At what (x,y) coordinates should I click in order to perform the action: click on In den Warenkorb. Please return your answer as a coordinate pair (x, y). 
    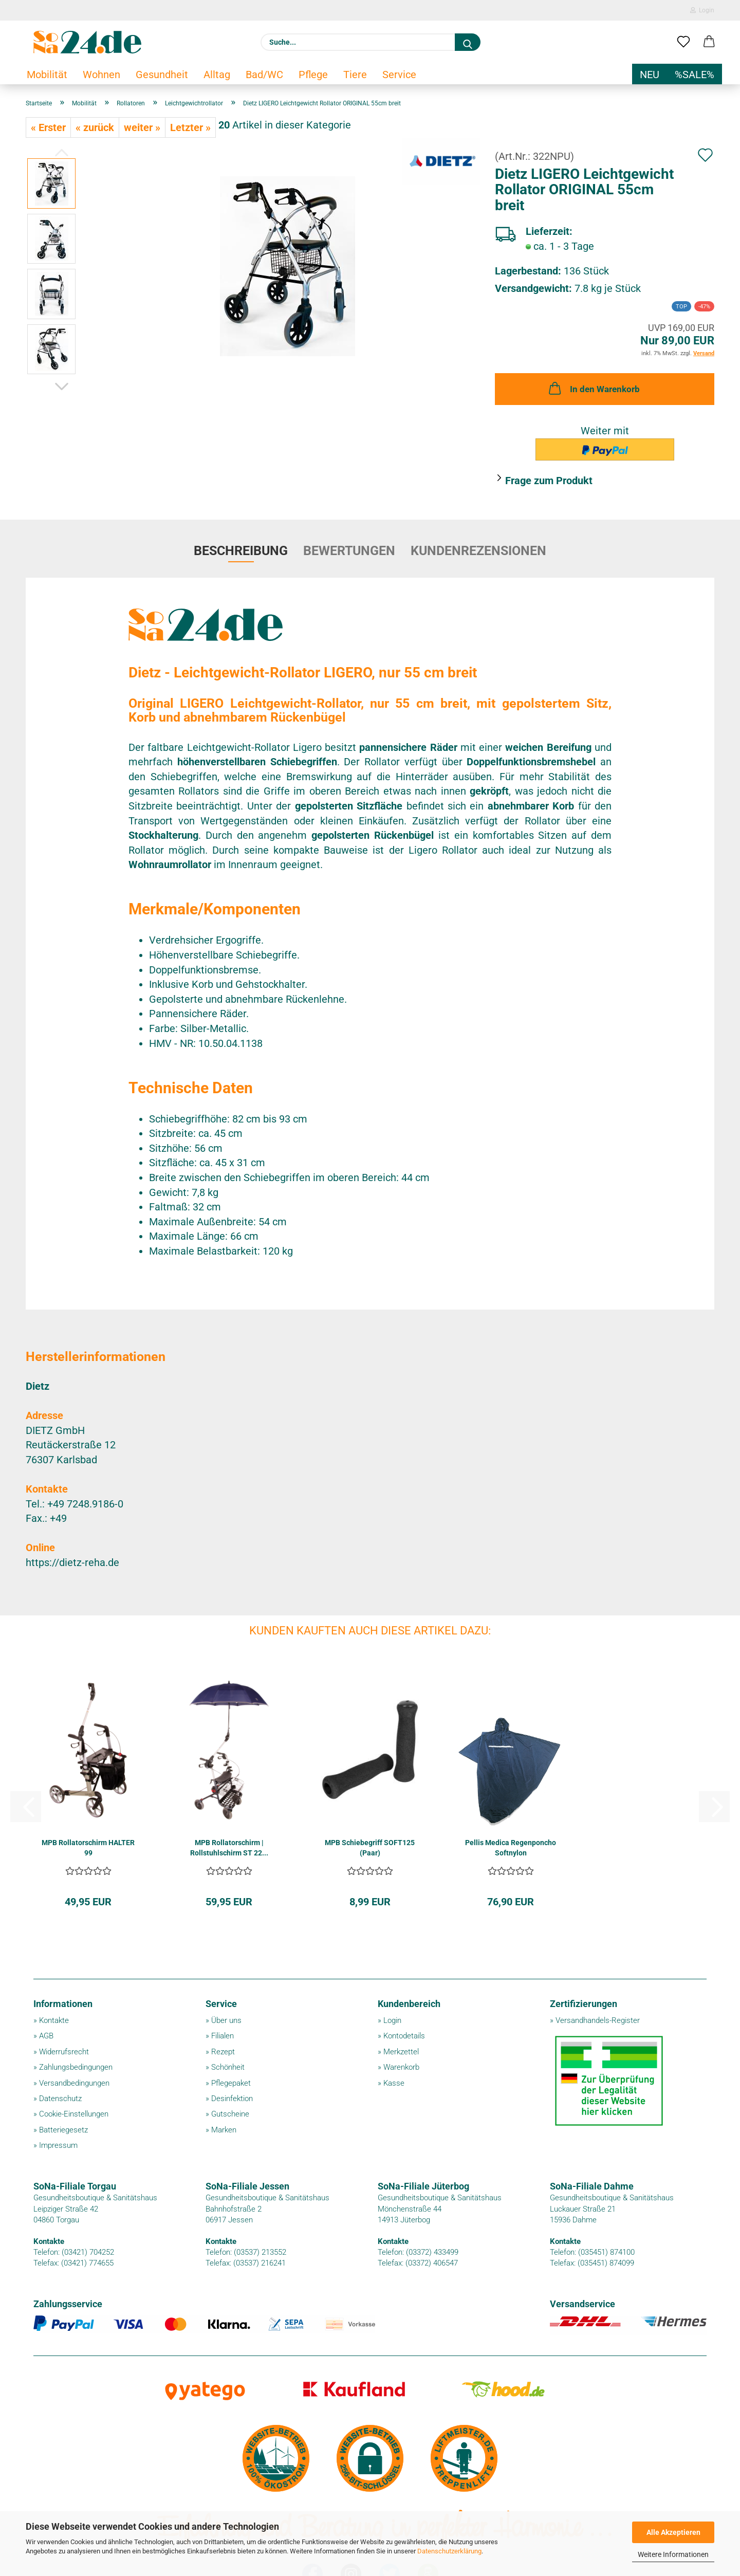
    Looking at the image, I should click on (593, 388).